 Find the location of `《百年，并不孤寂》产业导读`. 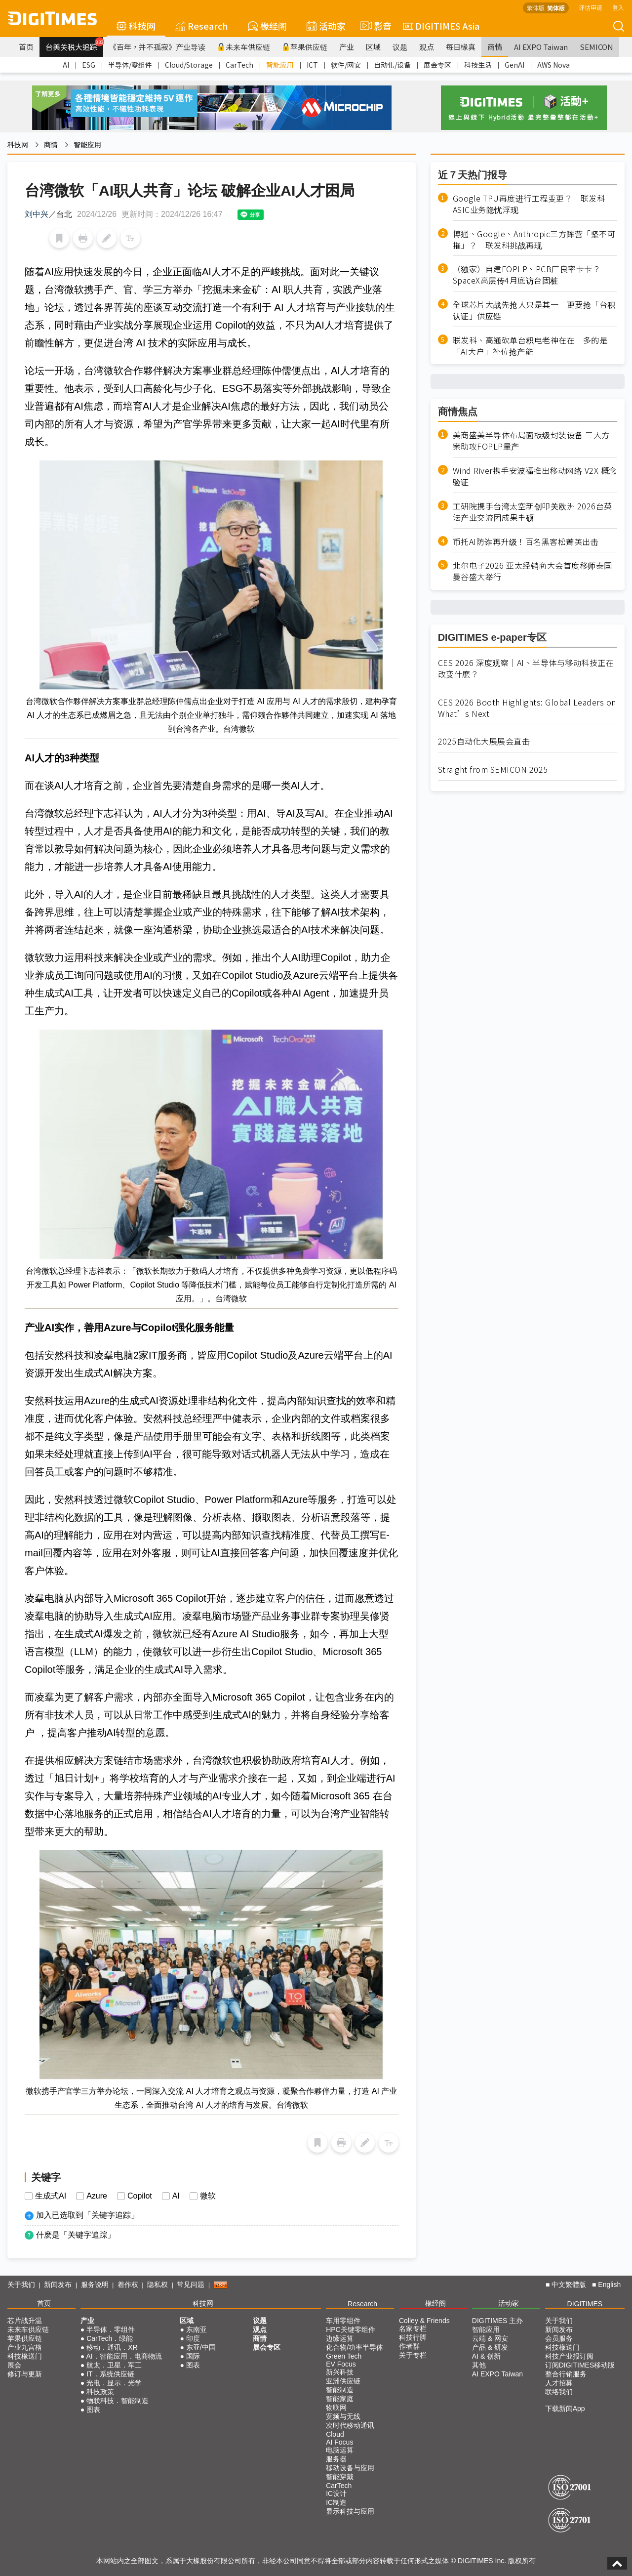

《百年，并不孤寂》产业导读 is located at coordinates (157, 47).